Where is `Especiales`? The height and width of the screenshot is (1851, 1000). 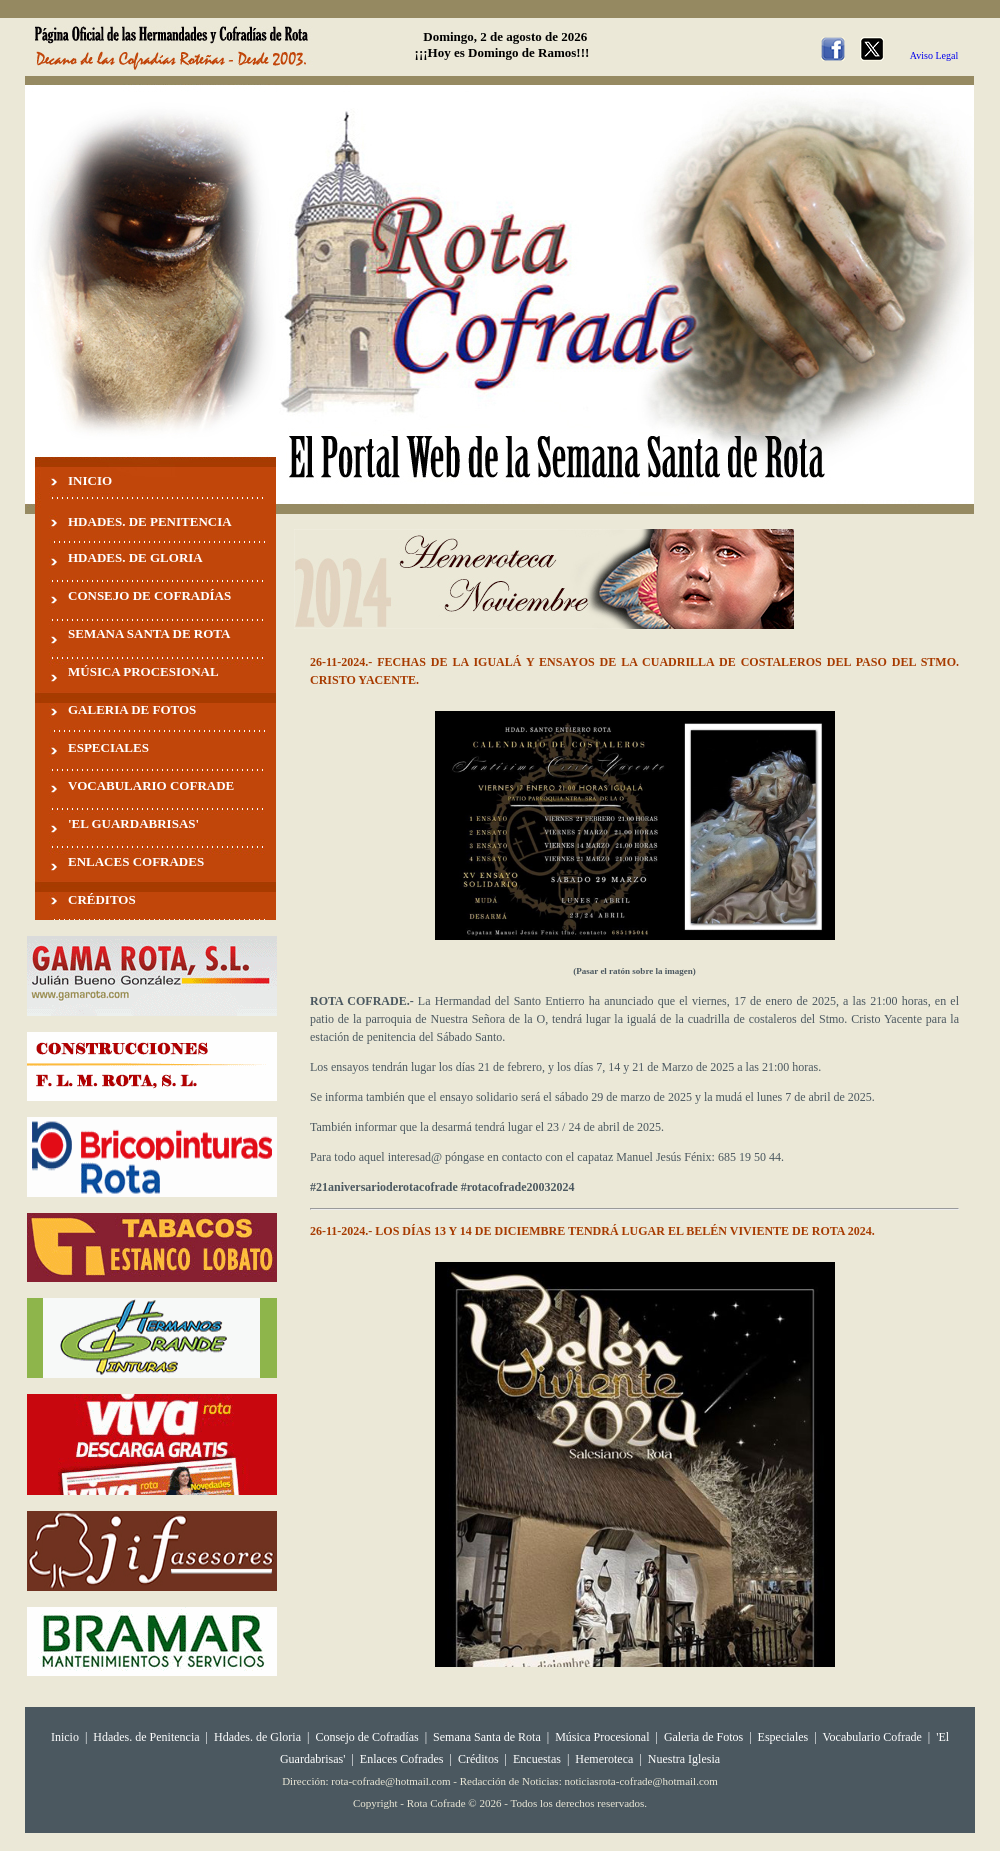 Especiales is located at coordinates (783, 1737).